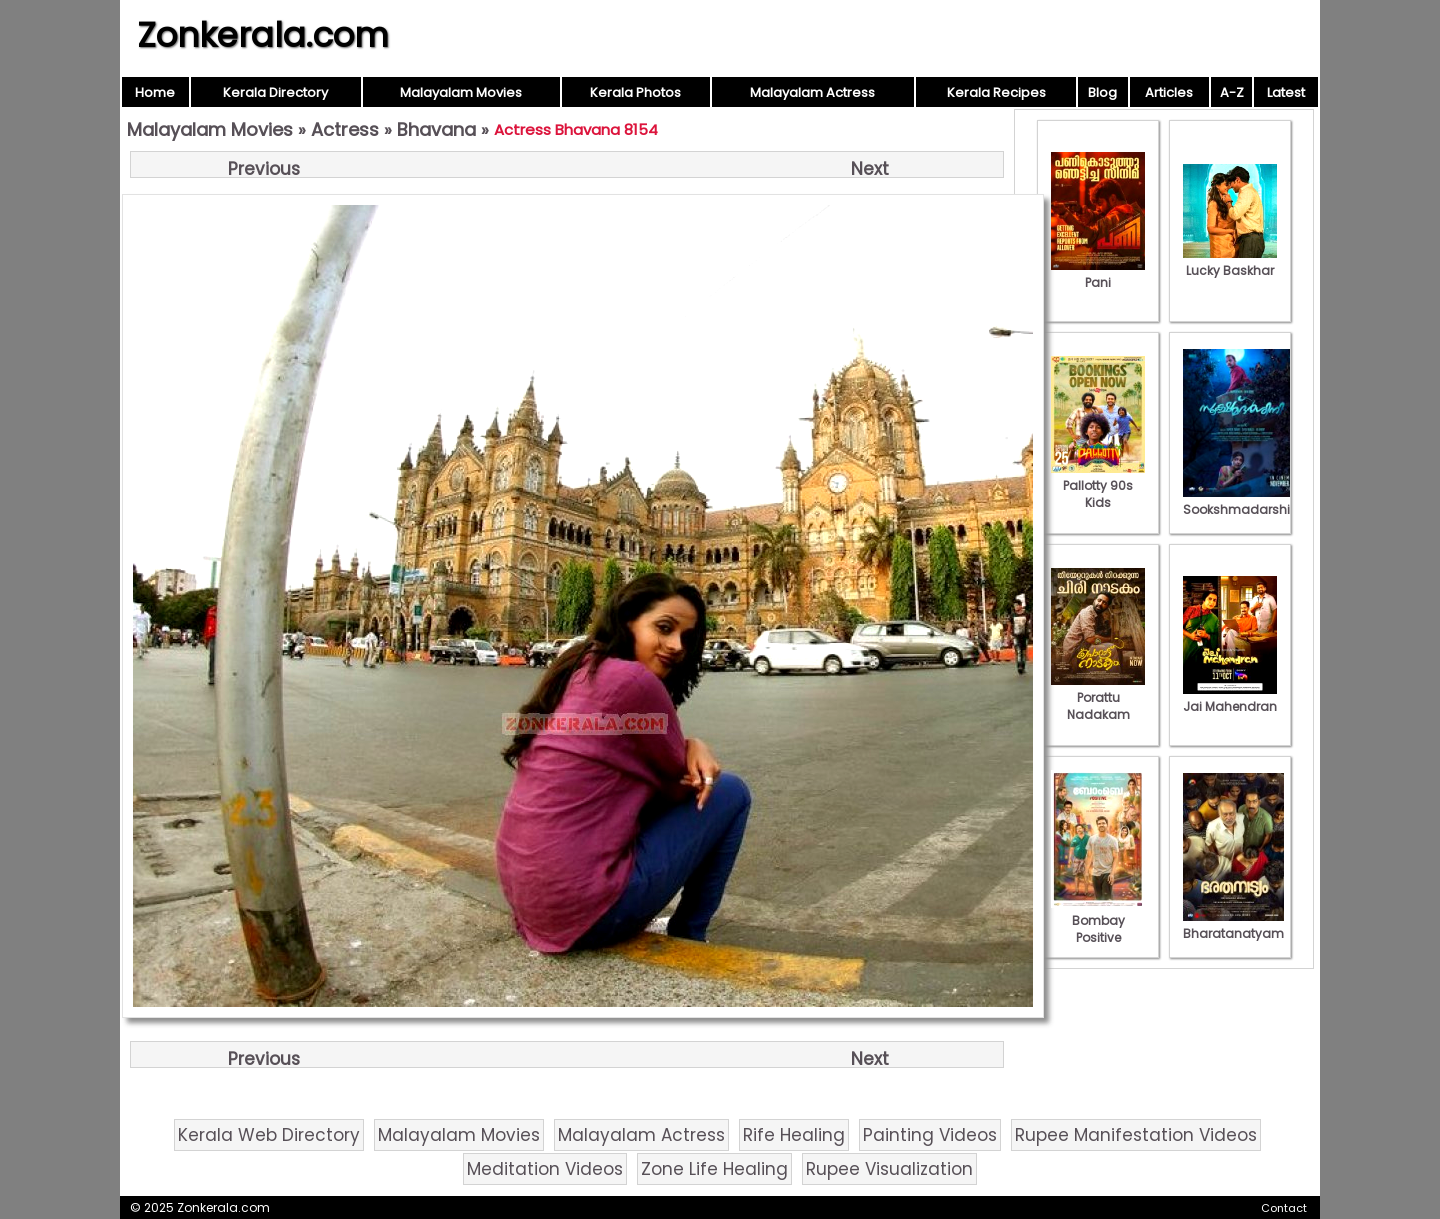 The height and width of the screenshot is (1219, 1440). I want to click on A-Z, so click(1232, 92).